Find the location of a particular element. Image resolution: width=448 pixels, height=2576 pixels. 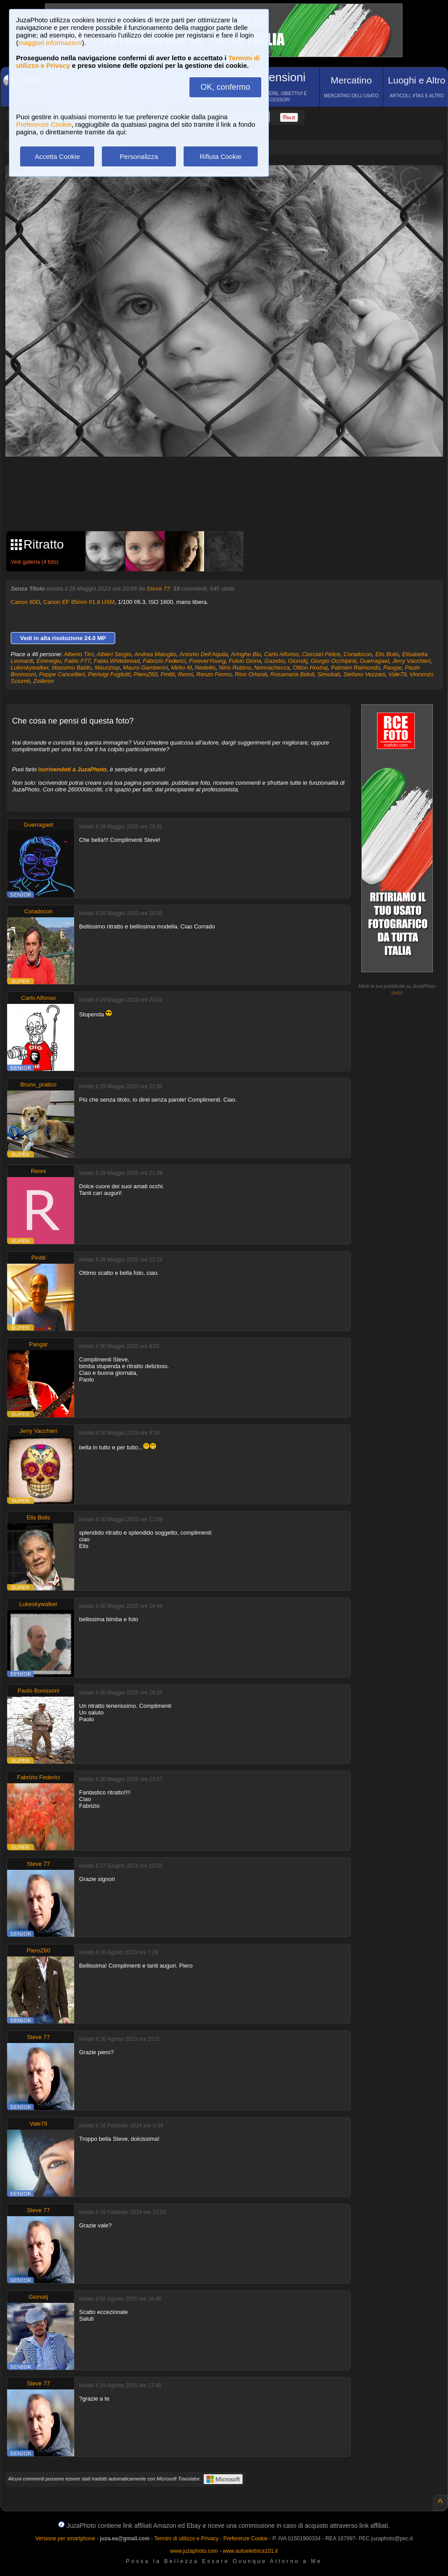

Fabio.Whitebread is located at coordinates (117, 661).